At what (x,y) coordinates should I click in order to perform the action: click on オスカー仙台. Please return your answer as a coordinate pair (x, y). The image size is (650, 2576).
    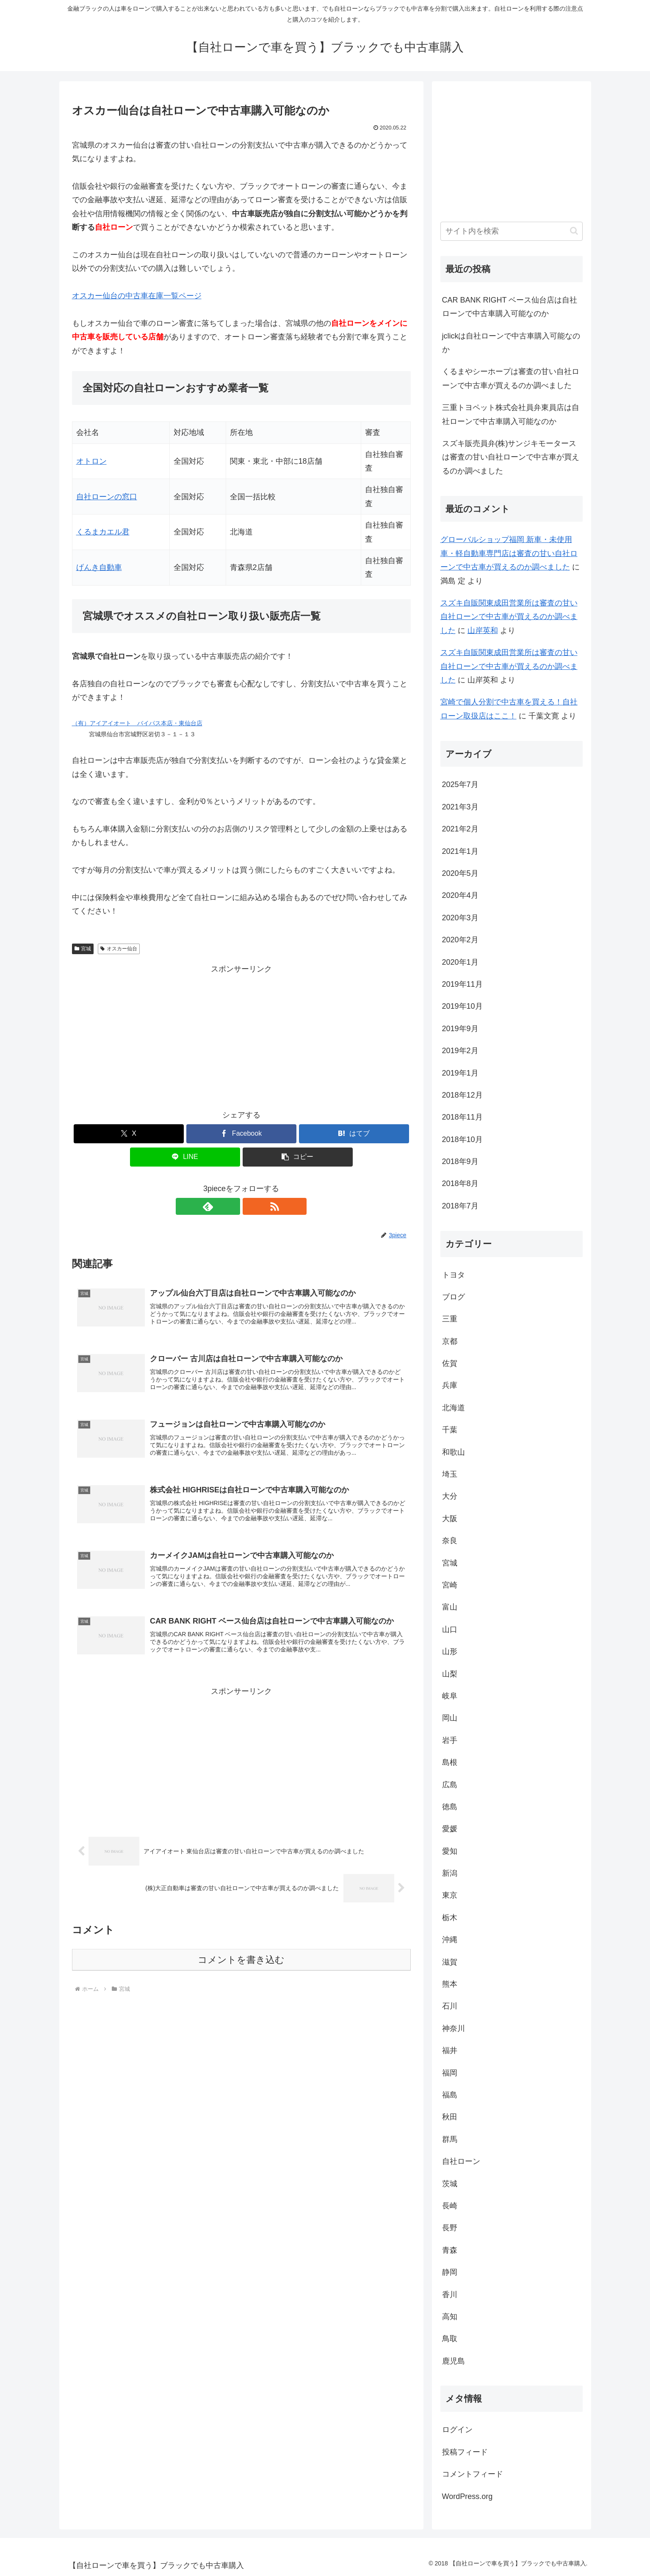
    Looking at the image, I should click on (118, 949).